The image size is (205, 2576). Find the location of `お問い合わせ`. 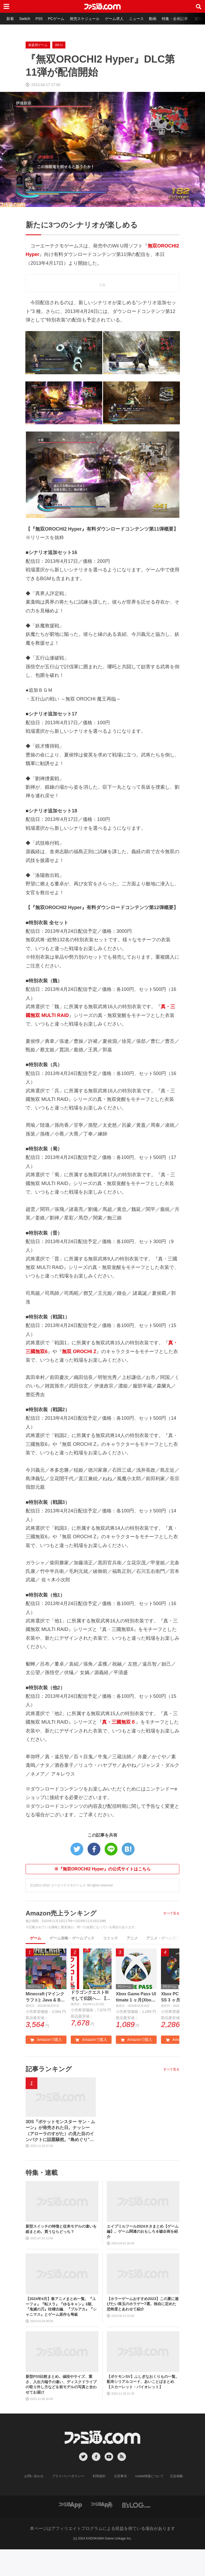

お問い合わせ is located at coordinates (34, 2476).